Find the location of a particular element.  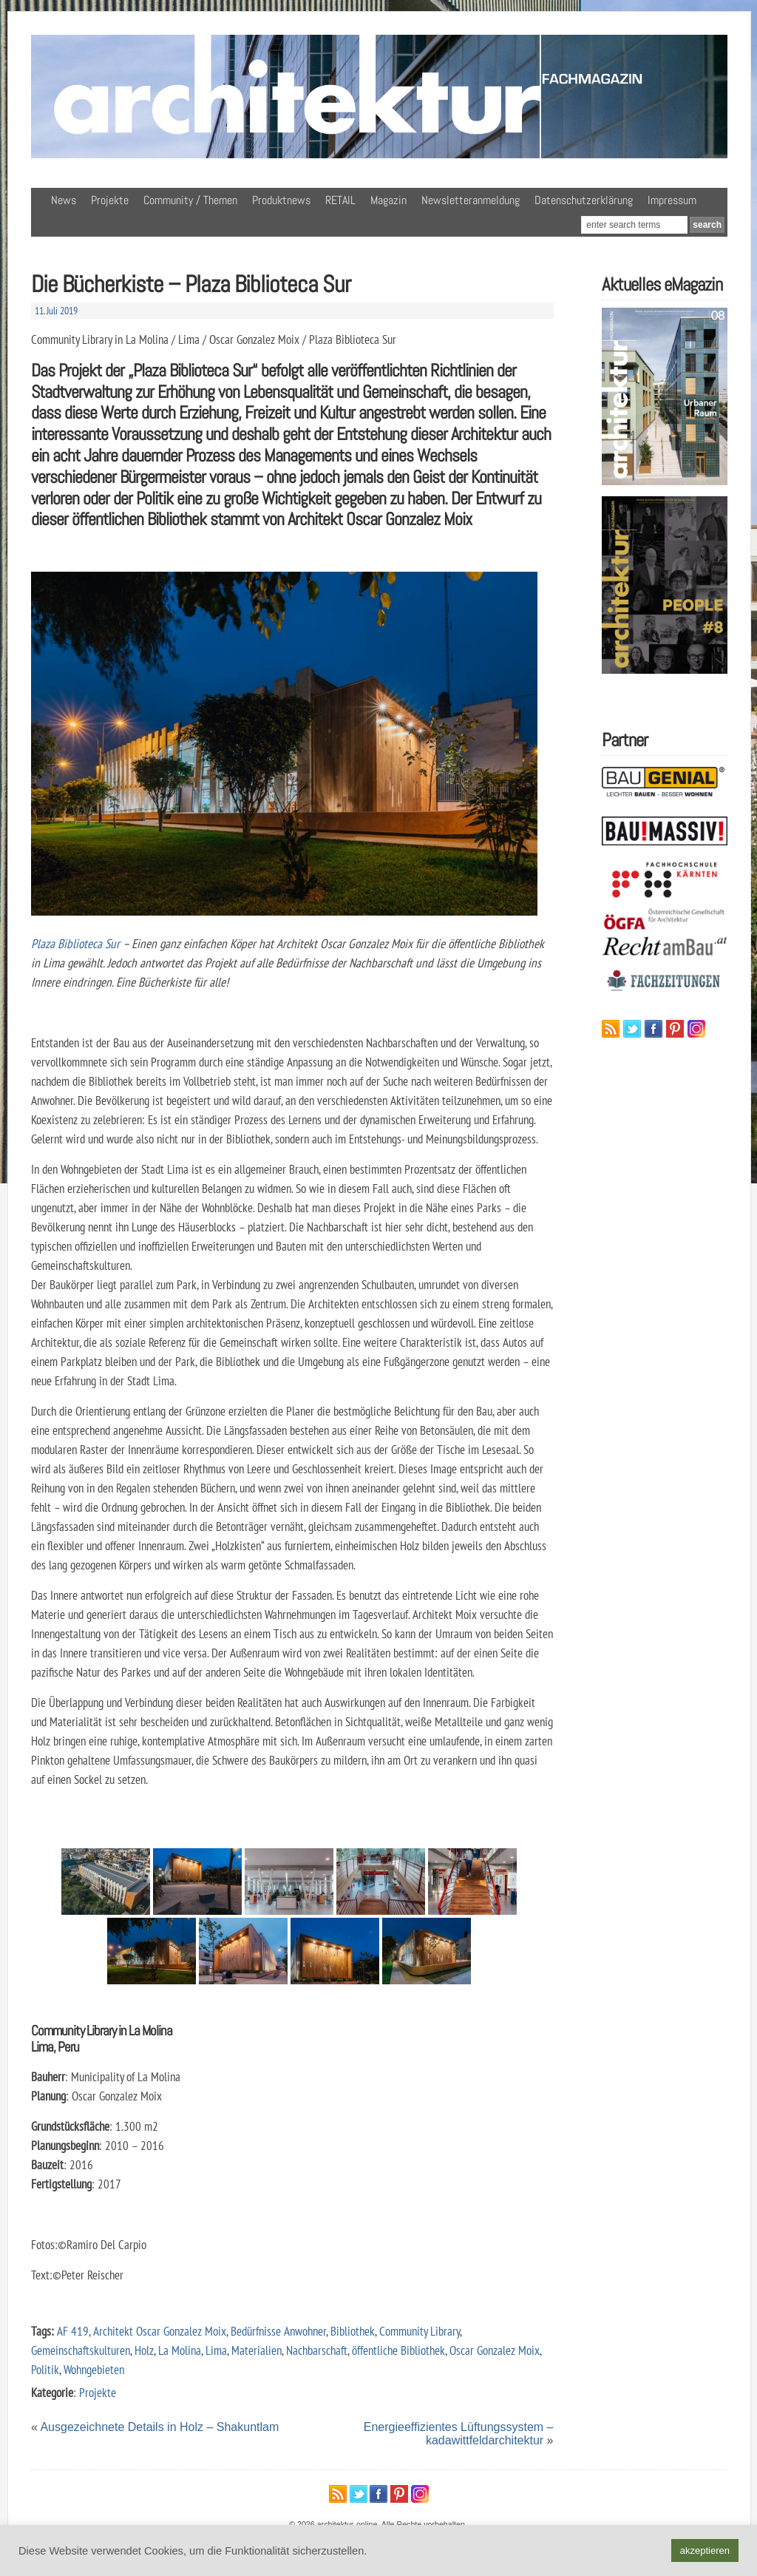

Nachbarschaft is located at coordinates (316, 2350).